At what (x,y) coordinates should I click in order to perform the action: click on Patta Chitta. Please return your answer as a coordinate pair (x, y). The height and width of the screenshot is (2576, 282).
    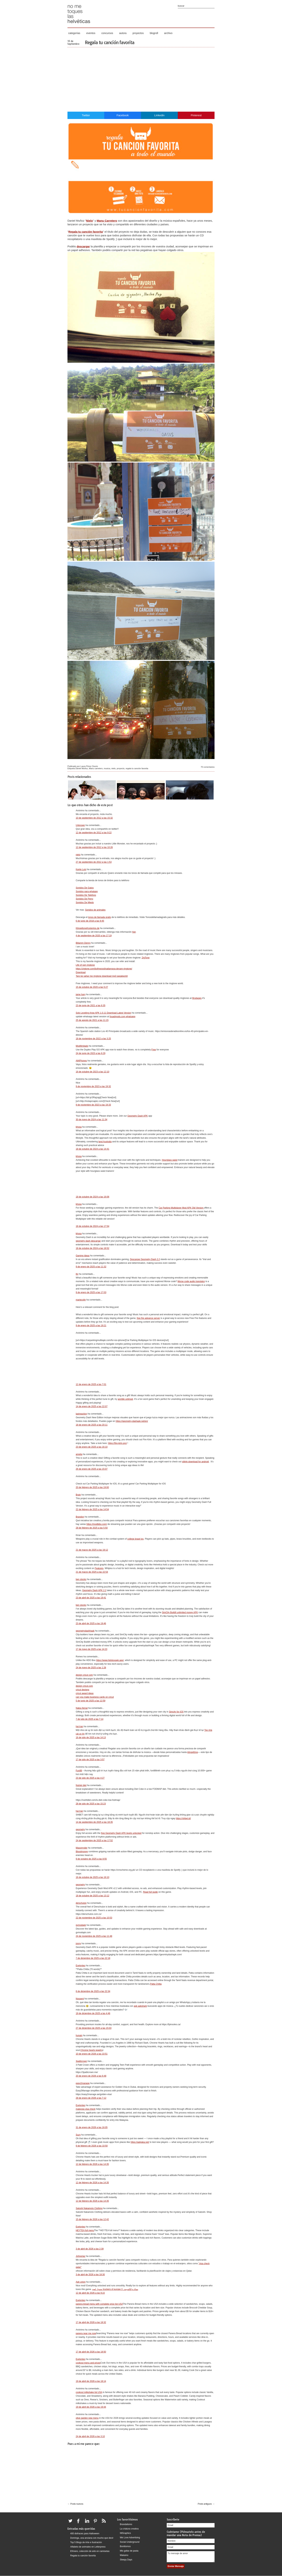
    Looking at the image, I should click on (156, 1984).